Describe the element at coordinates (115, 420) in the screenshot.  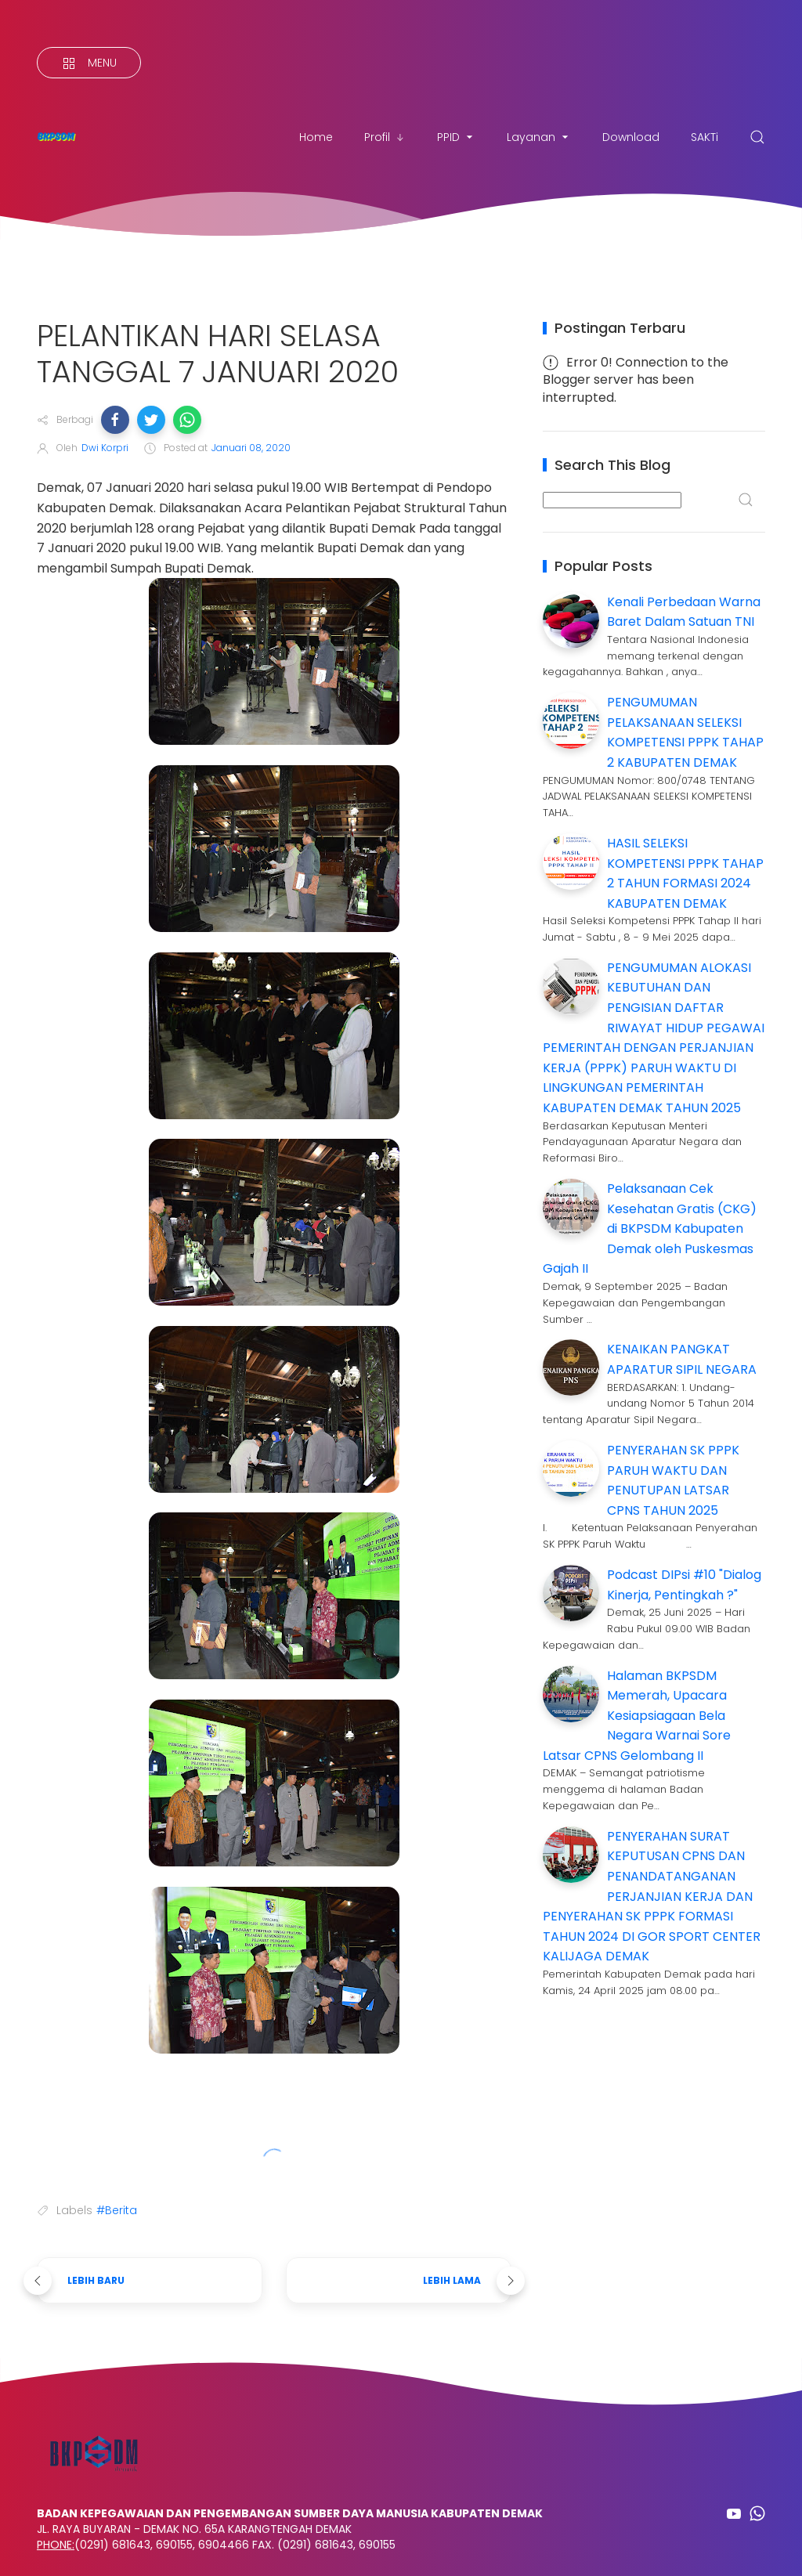
I see `[button]` at that location.